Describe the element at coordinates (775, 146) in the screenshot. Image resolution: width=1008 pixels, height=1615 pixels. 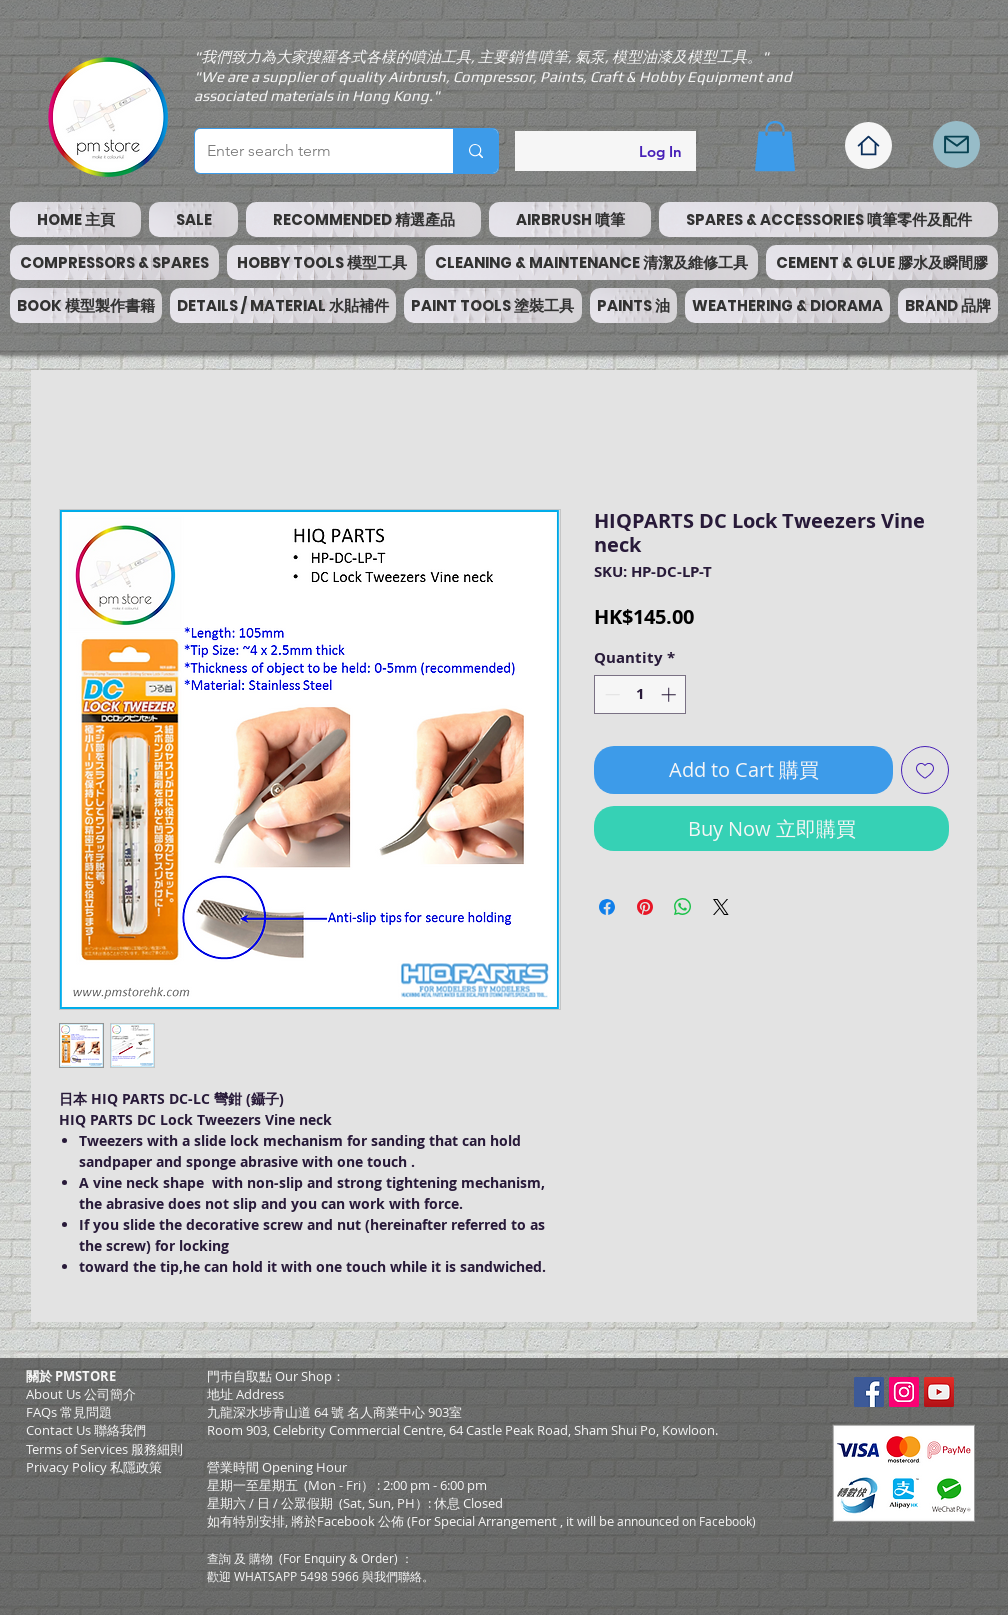
I see `[button]` at that location.